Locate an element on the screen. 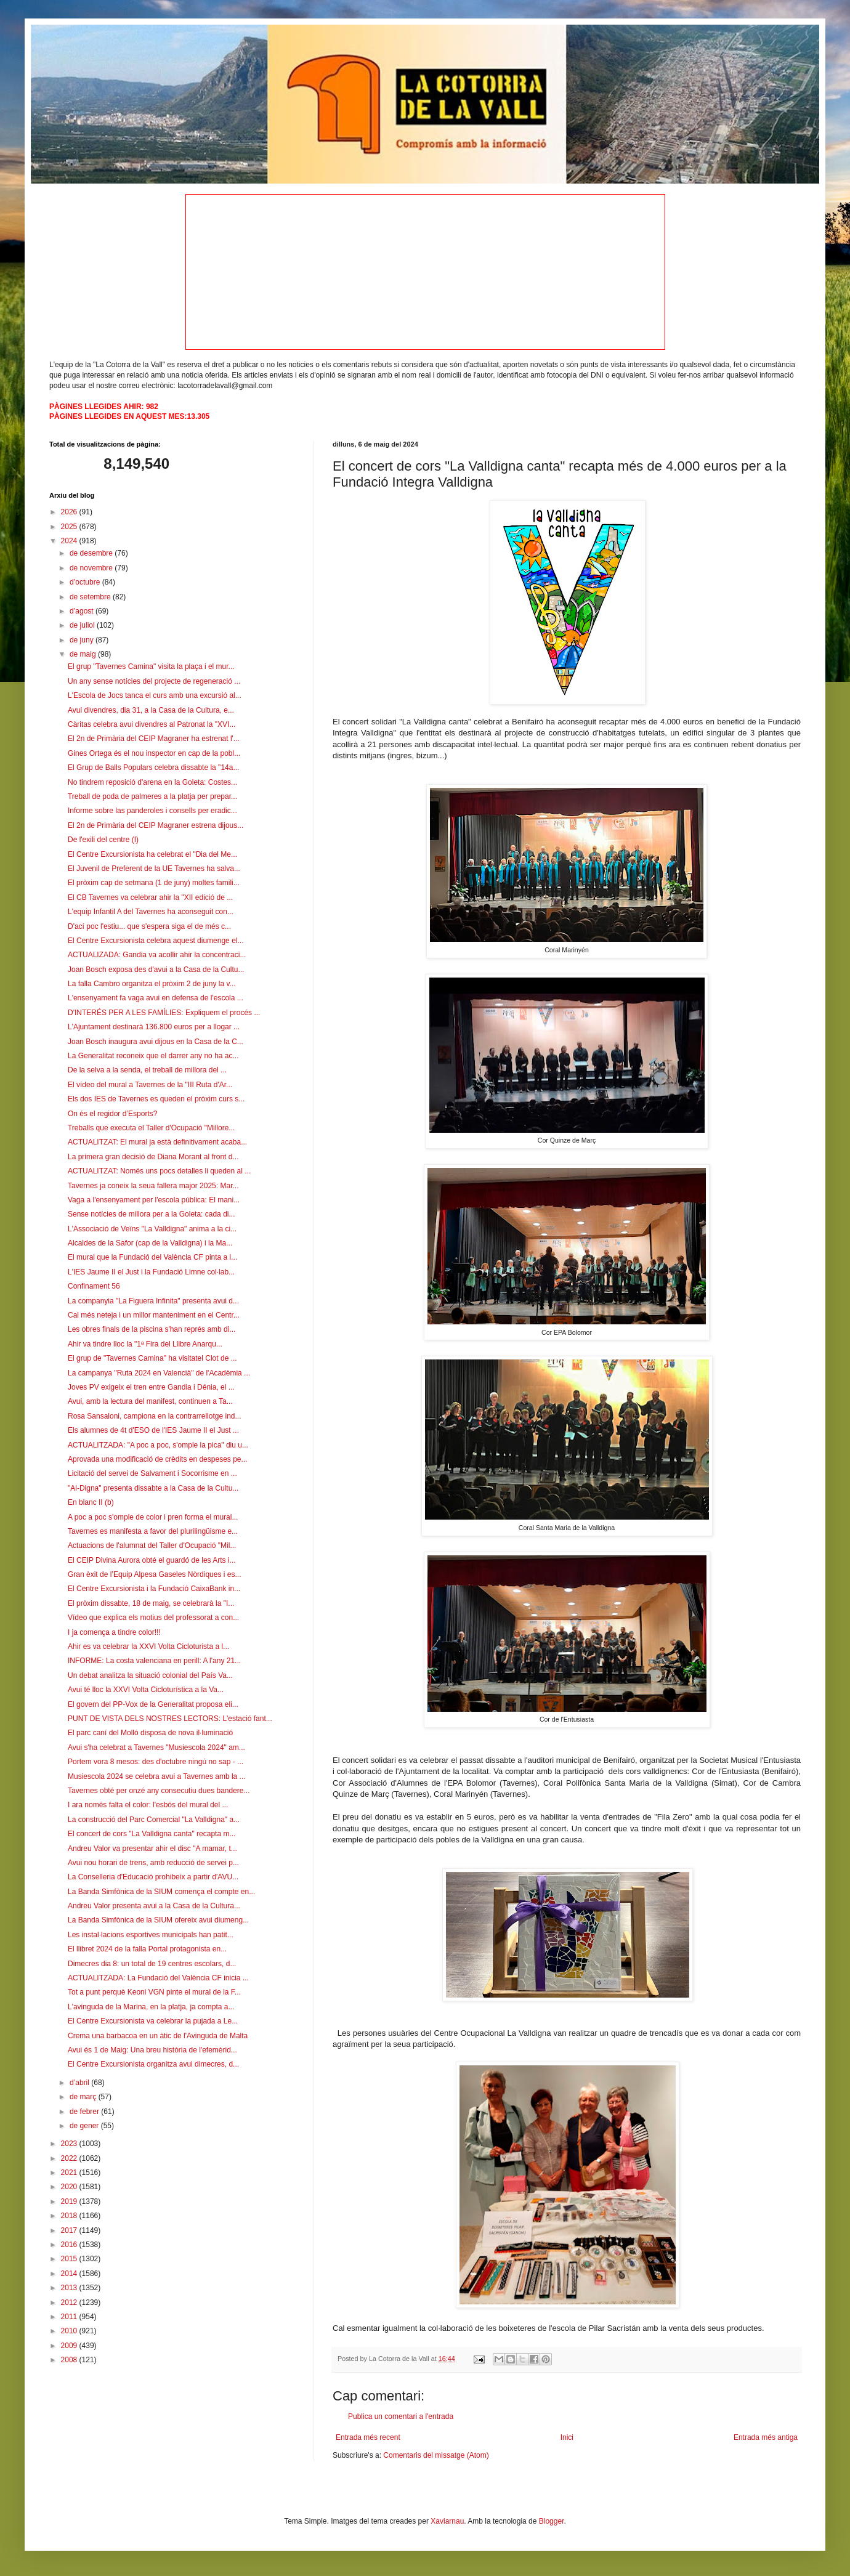 Image resolution: width=850 pixels, height=2576 pixels. d’octubre is located at coordinates (86, 582).